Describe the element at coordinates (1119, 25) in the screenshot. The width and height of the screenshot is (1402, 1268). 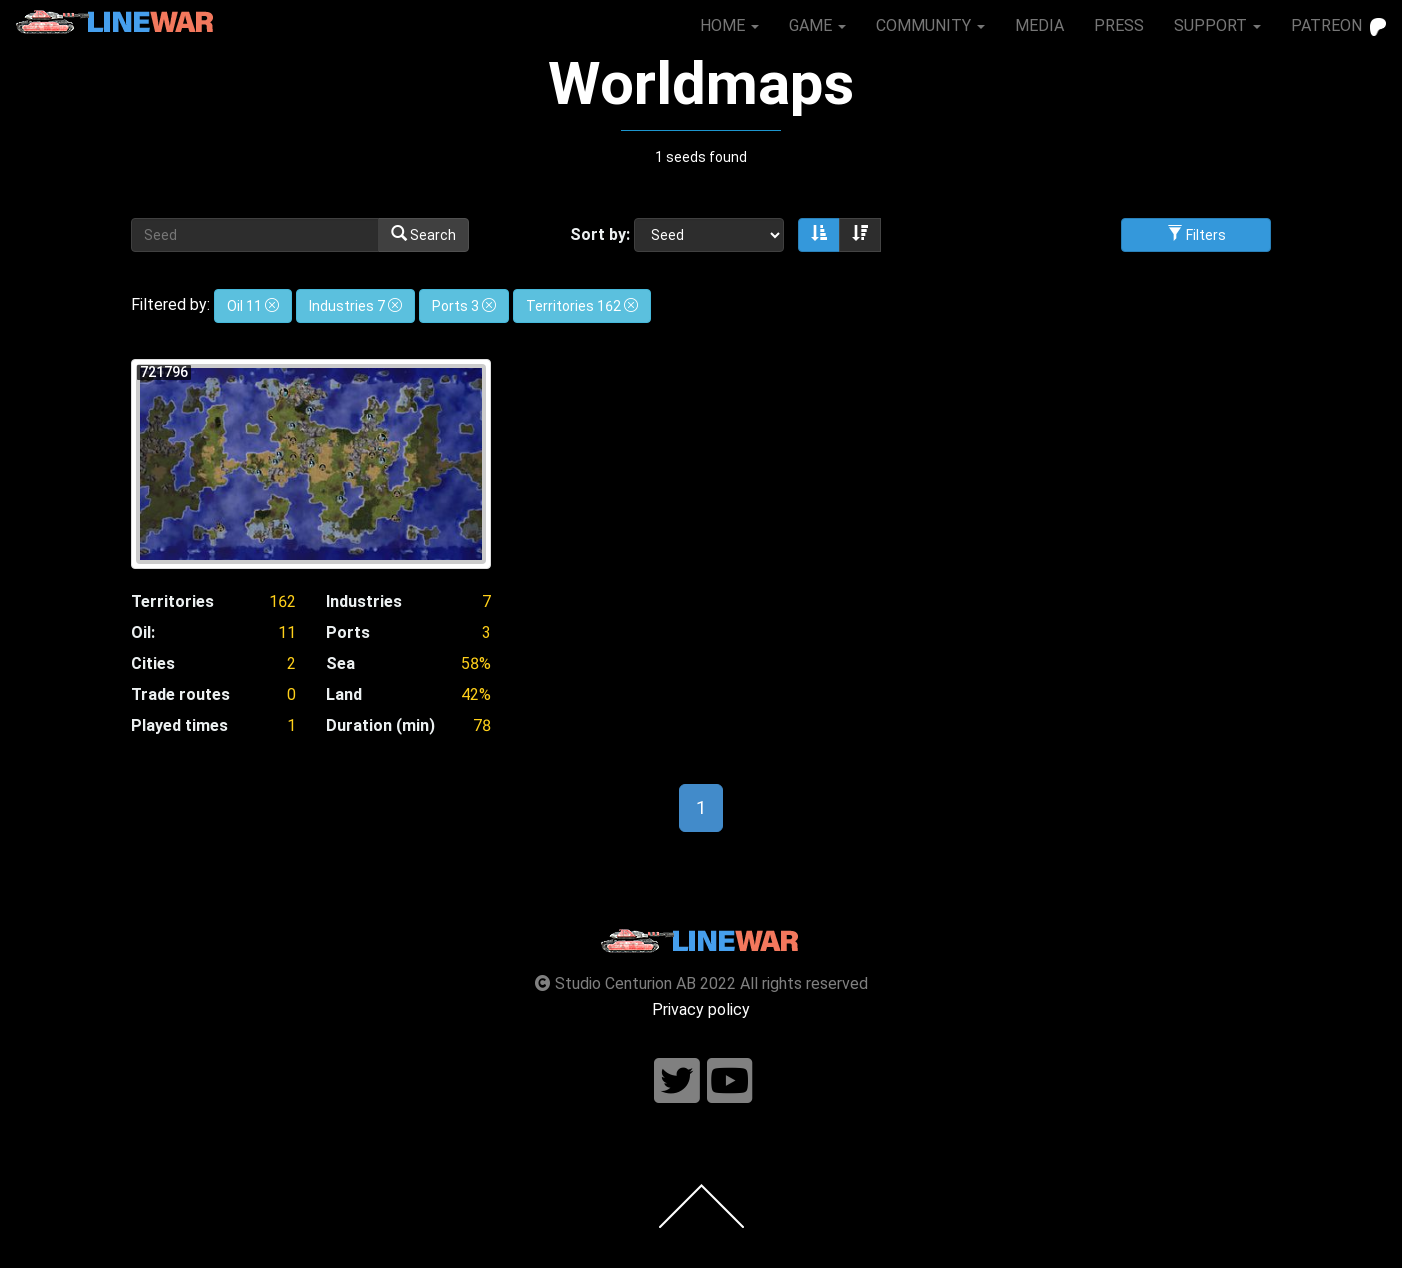
I see `PRESS` at that location.